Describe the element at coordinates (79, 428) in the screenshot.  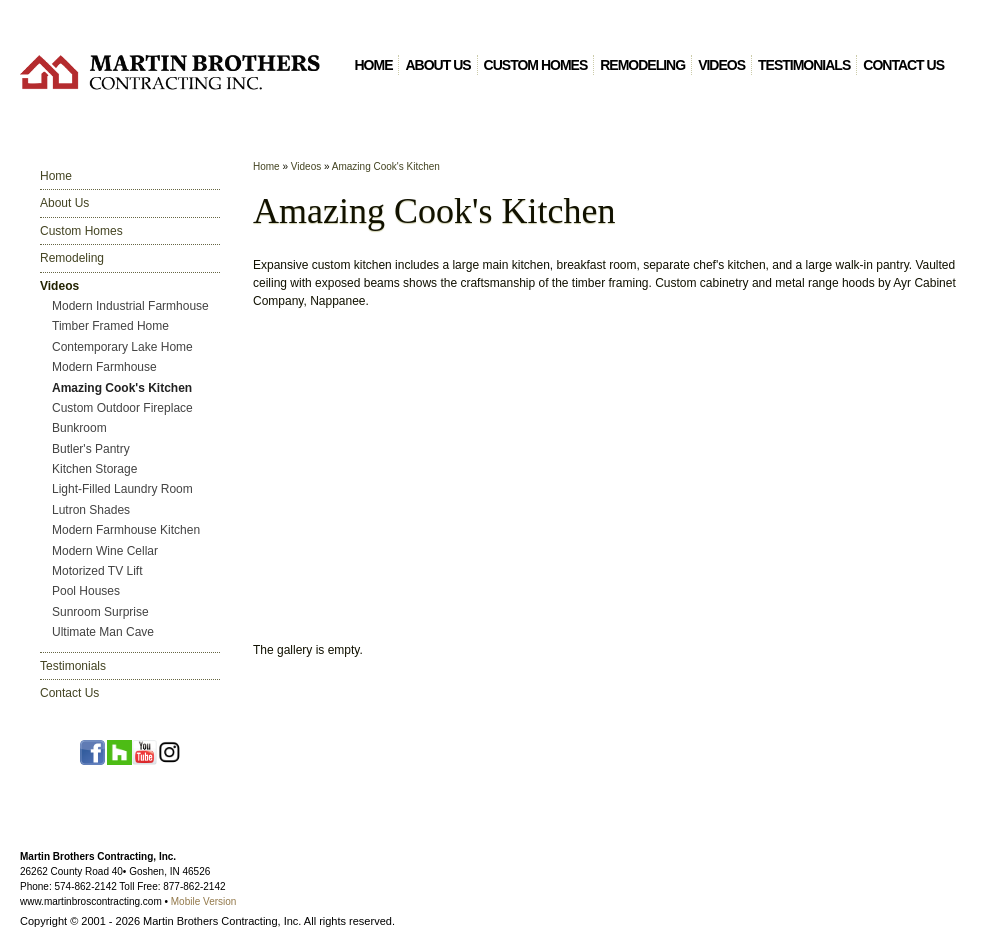
I see `Bunkroom` at that location.